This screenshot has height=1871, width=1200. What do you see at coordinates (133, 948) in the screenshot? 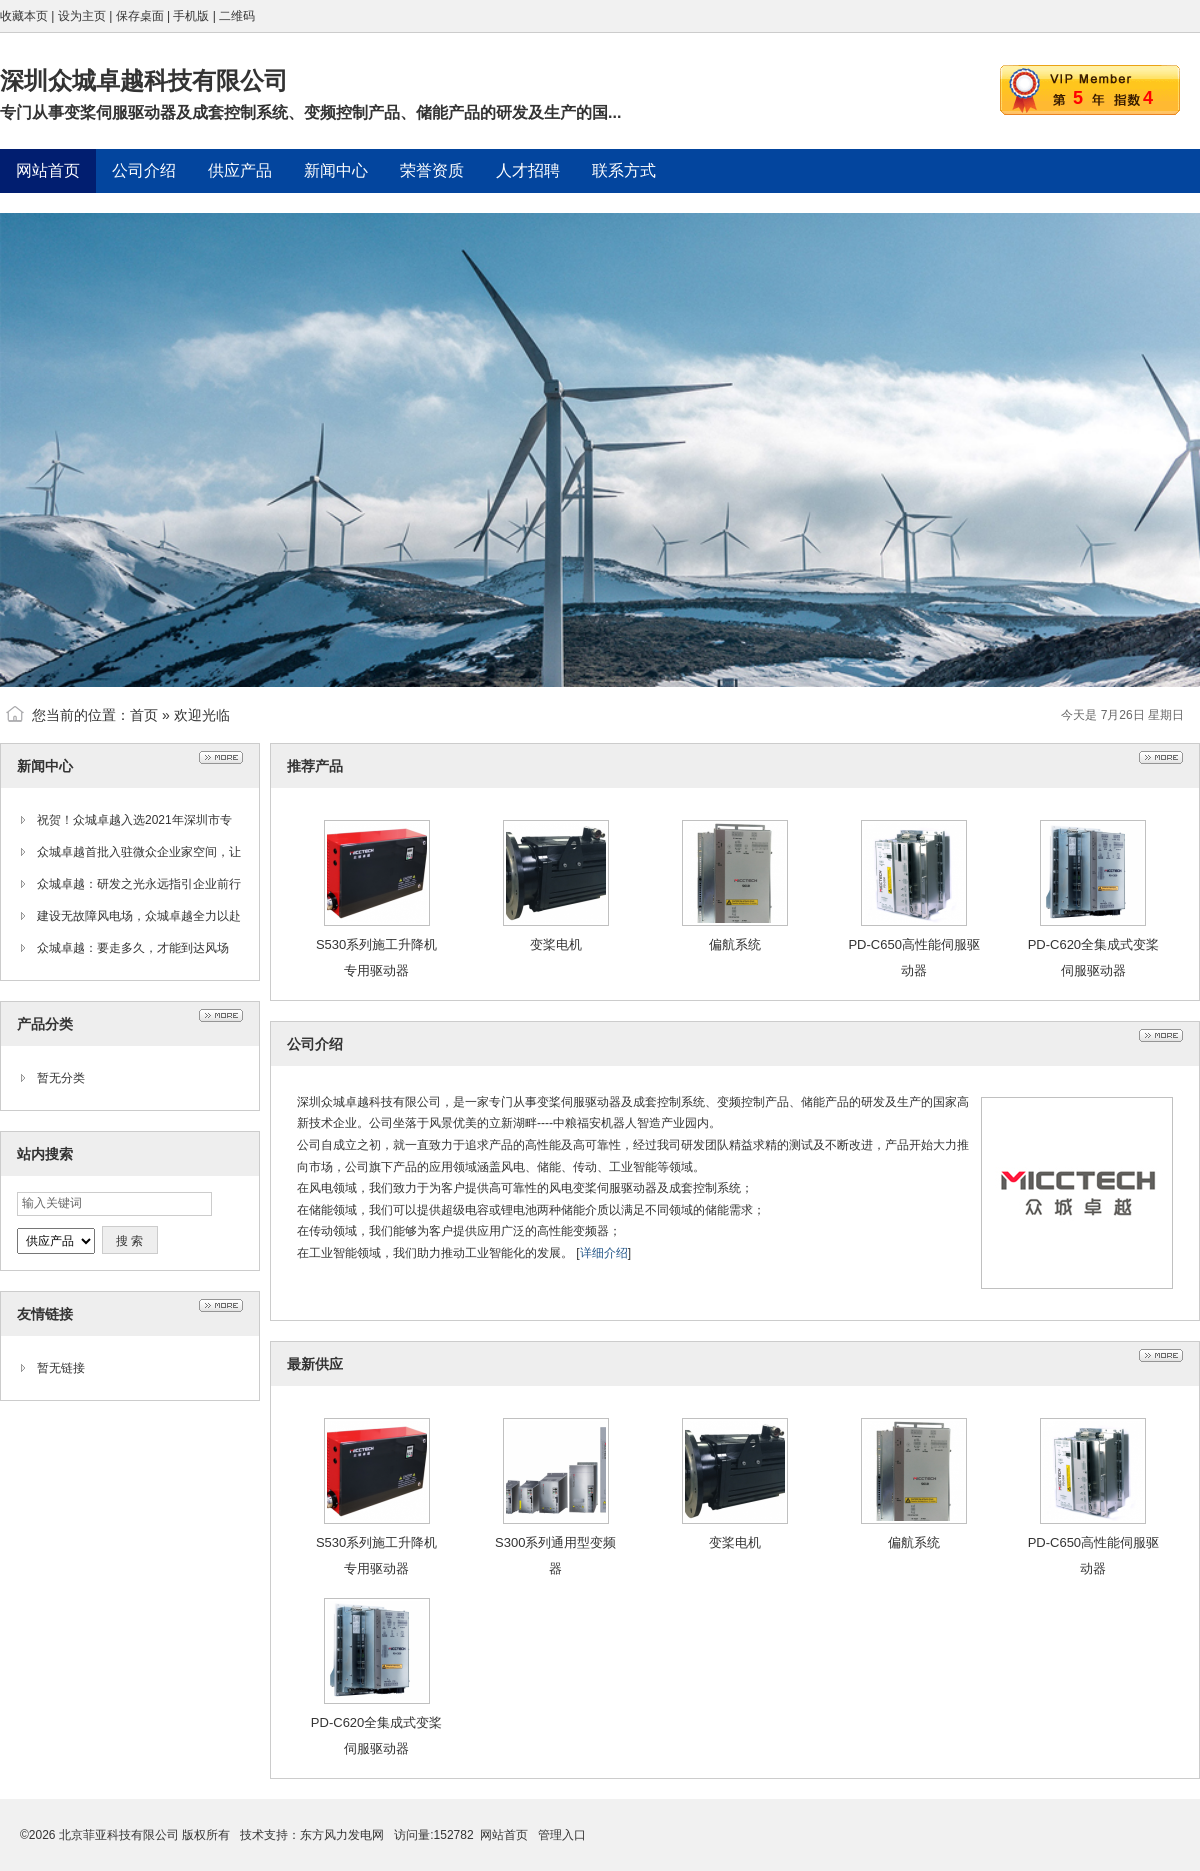
I see `众城卓越：要走多久，才能到达风场` at bounding box center [133, 948].